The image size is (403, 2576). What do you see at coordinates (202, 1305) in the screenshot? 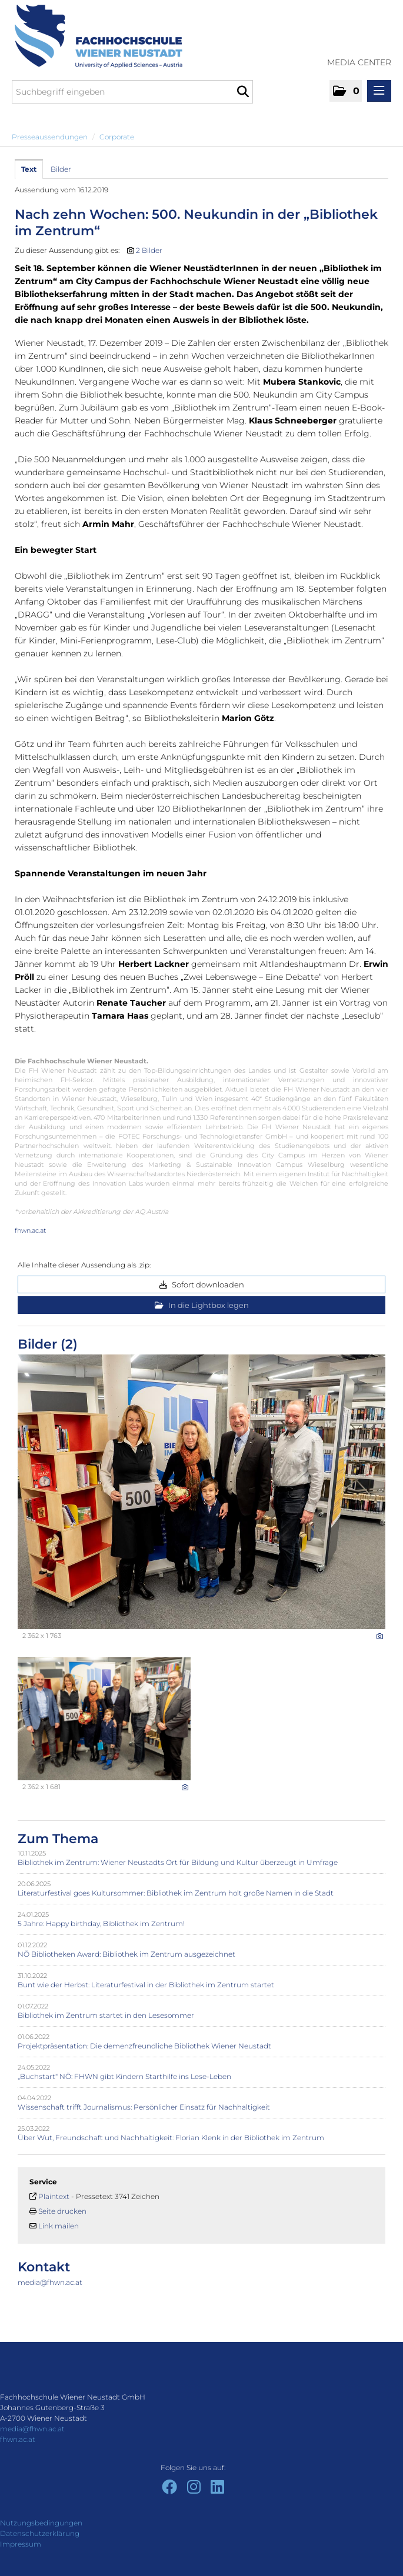
I see `In die Lightbox legen` at bounding box center [202, 1305].